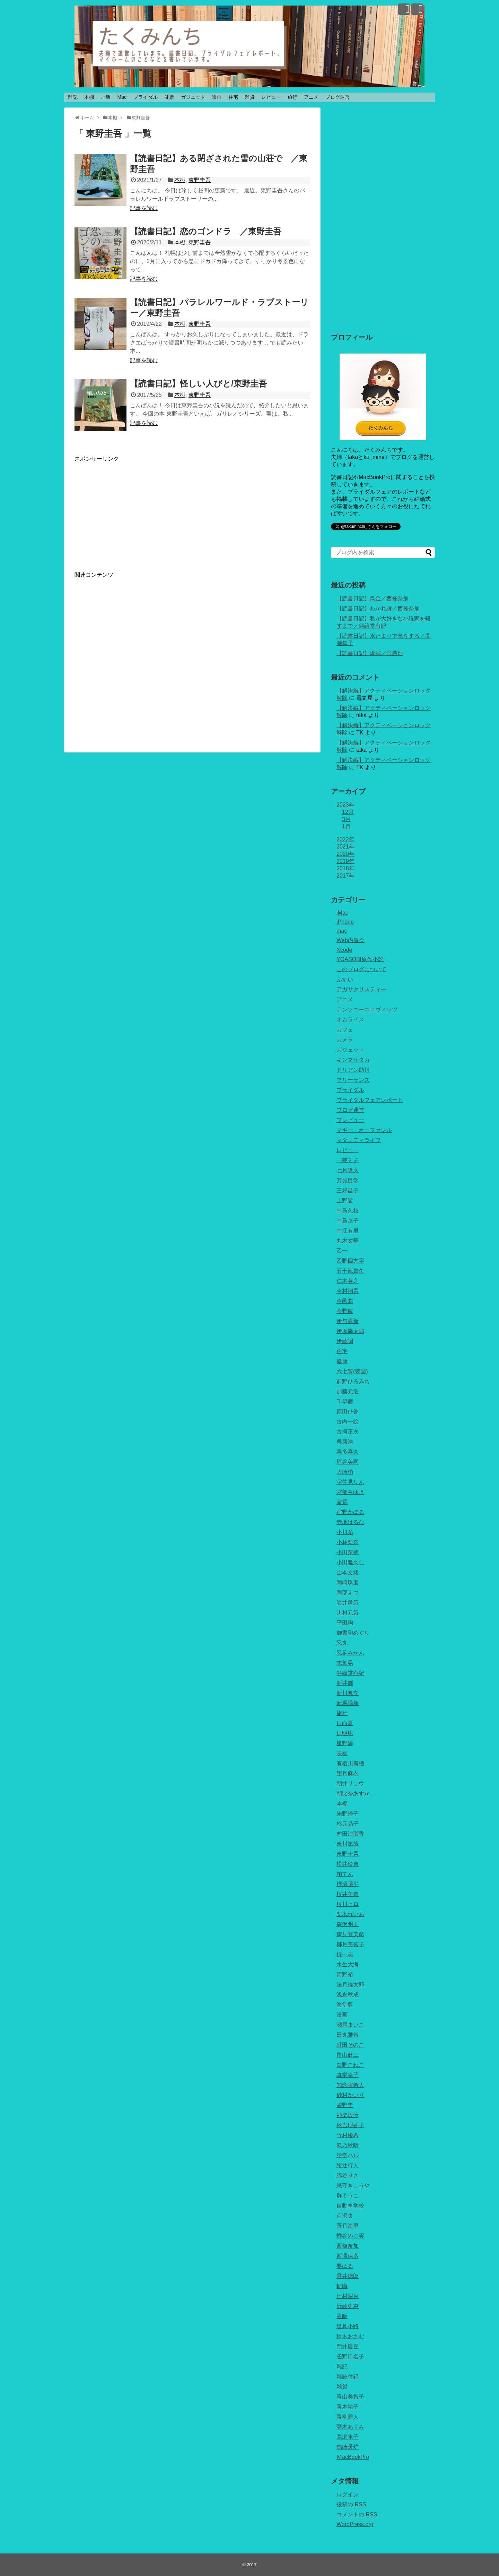  What do you see at coordinates (347, 1884) in the screenshot?
I see `柿沼陽平` at bounding box center [347, 1884].